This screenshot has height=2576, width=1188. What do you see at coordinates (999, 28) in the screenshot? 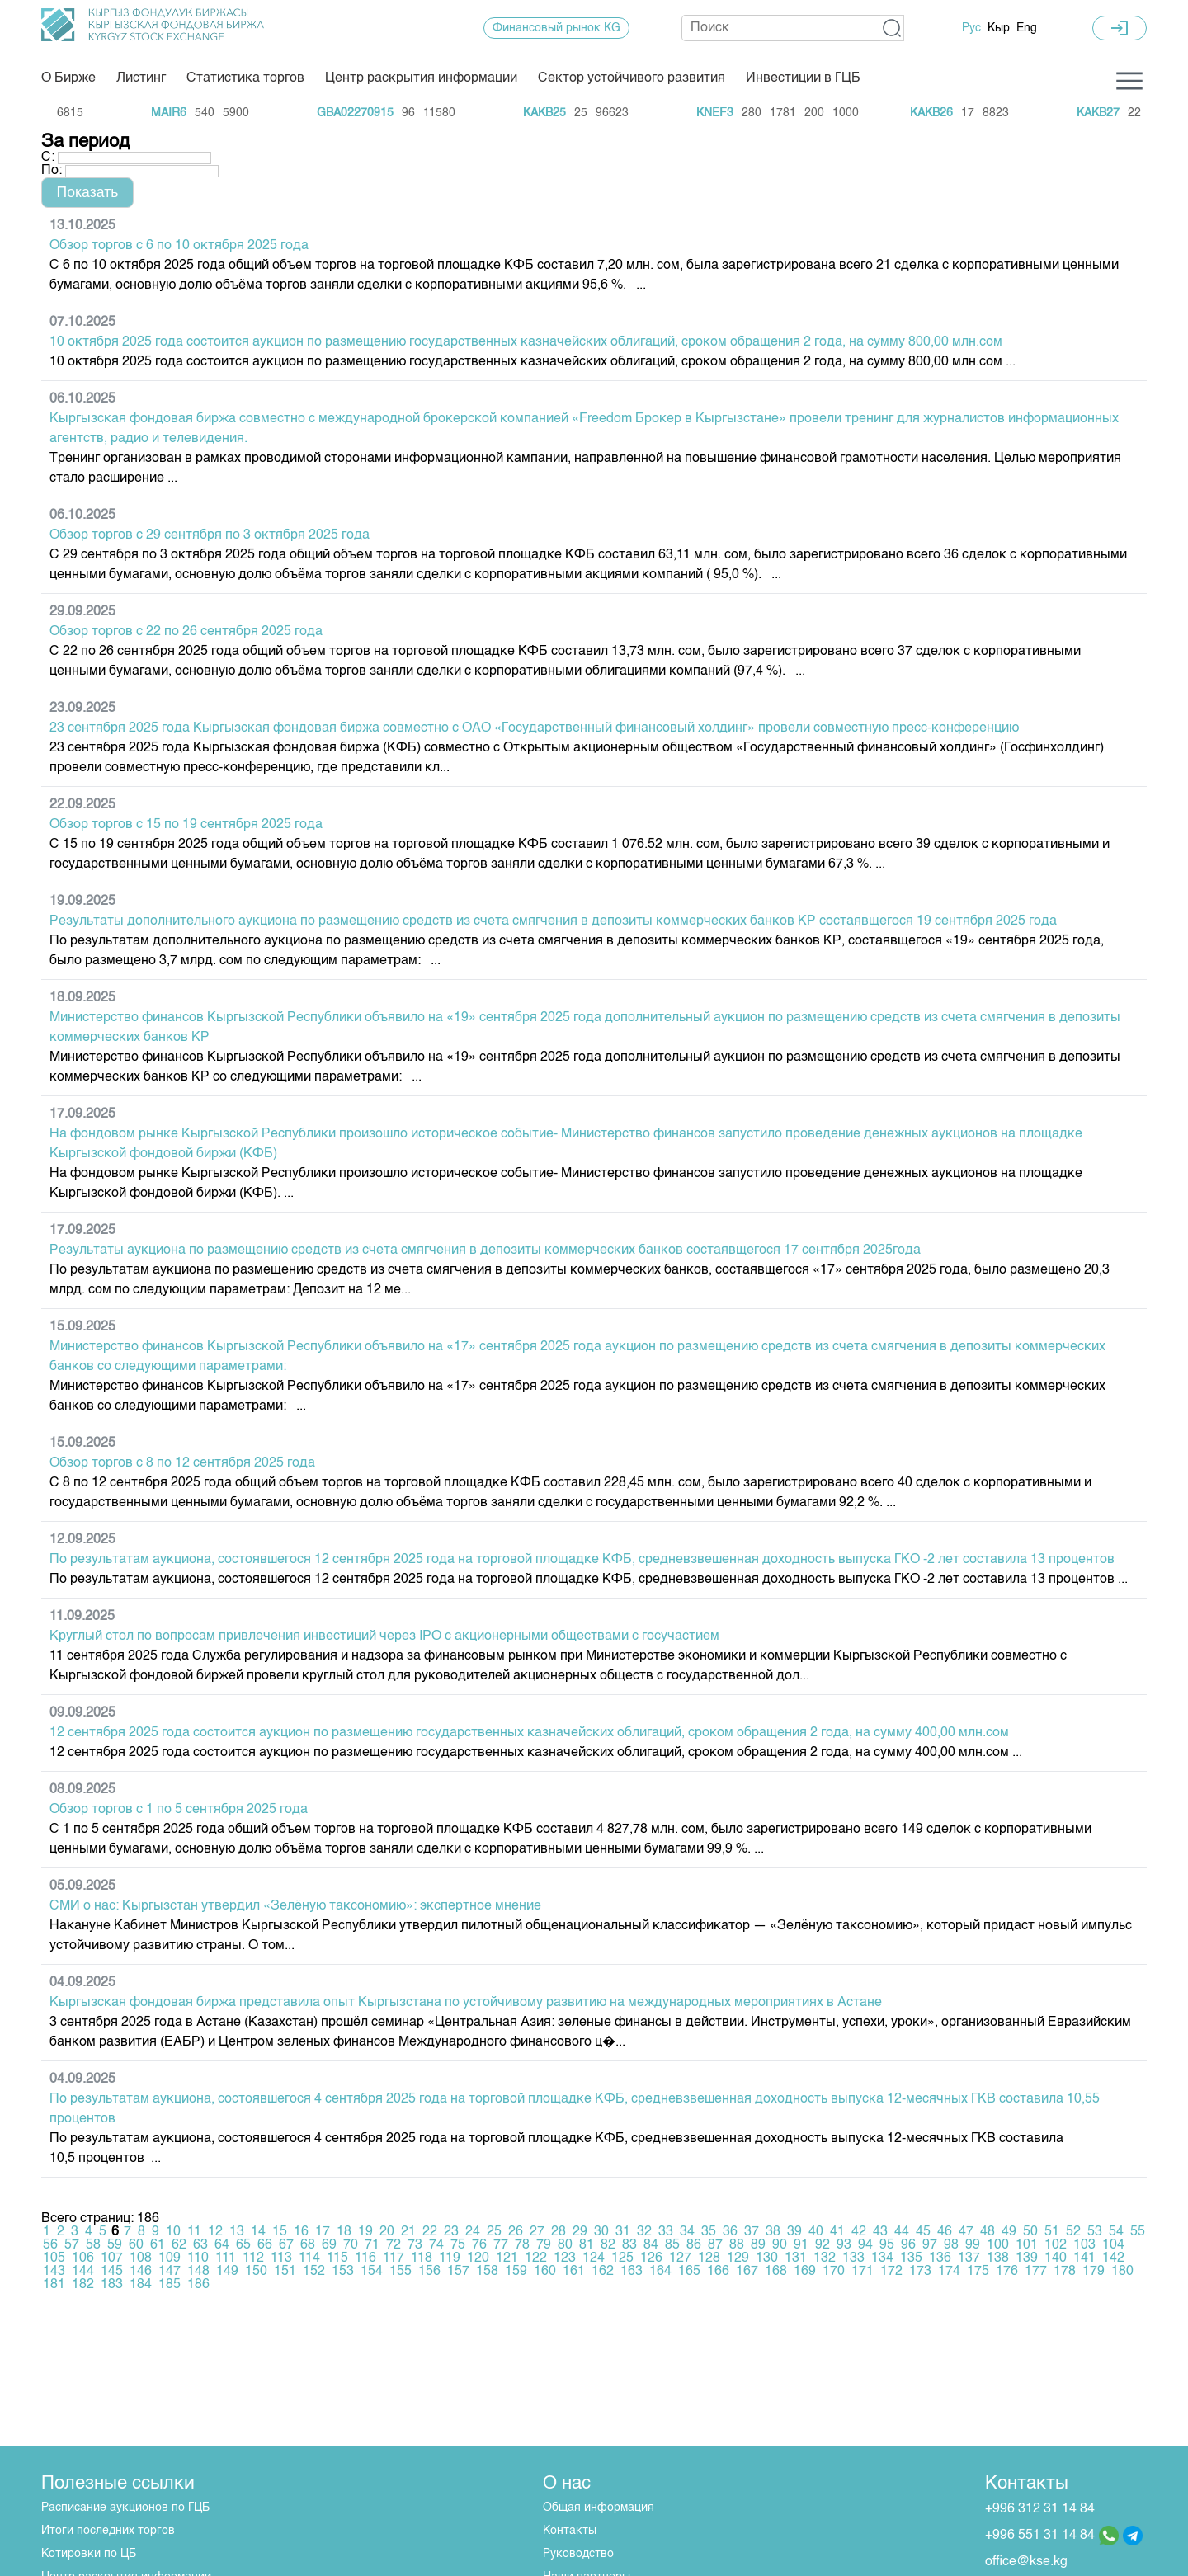
I see `Кыр` at bounding box center [999, 28].